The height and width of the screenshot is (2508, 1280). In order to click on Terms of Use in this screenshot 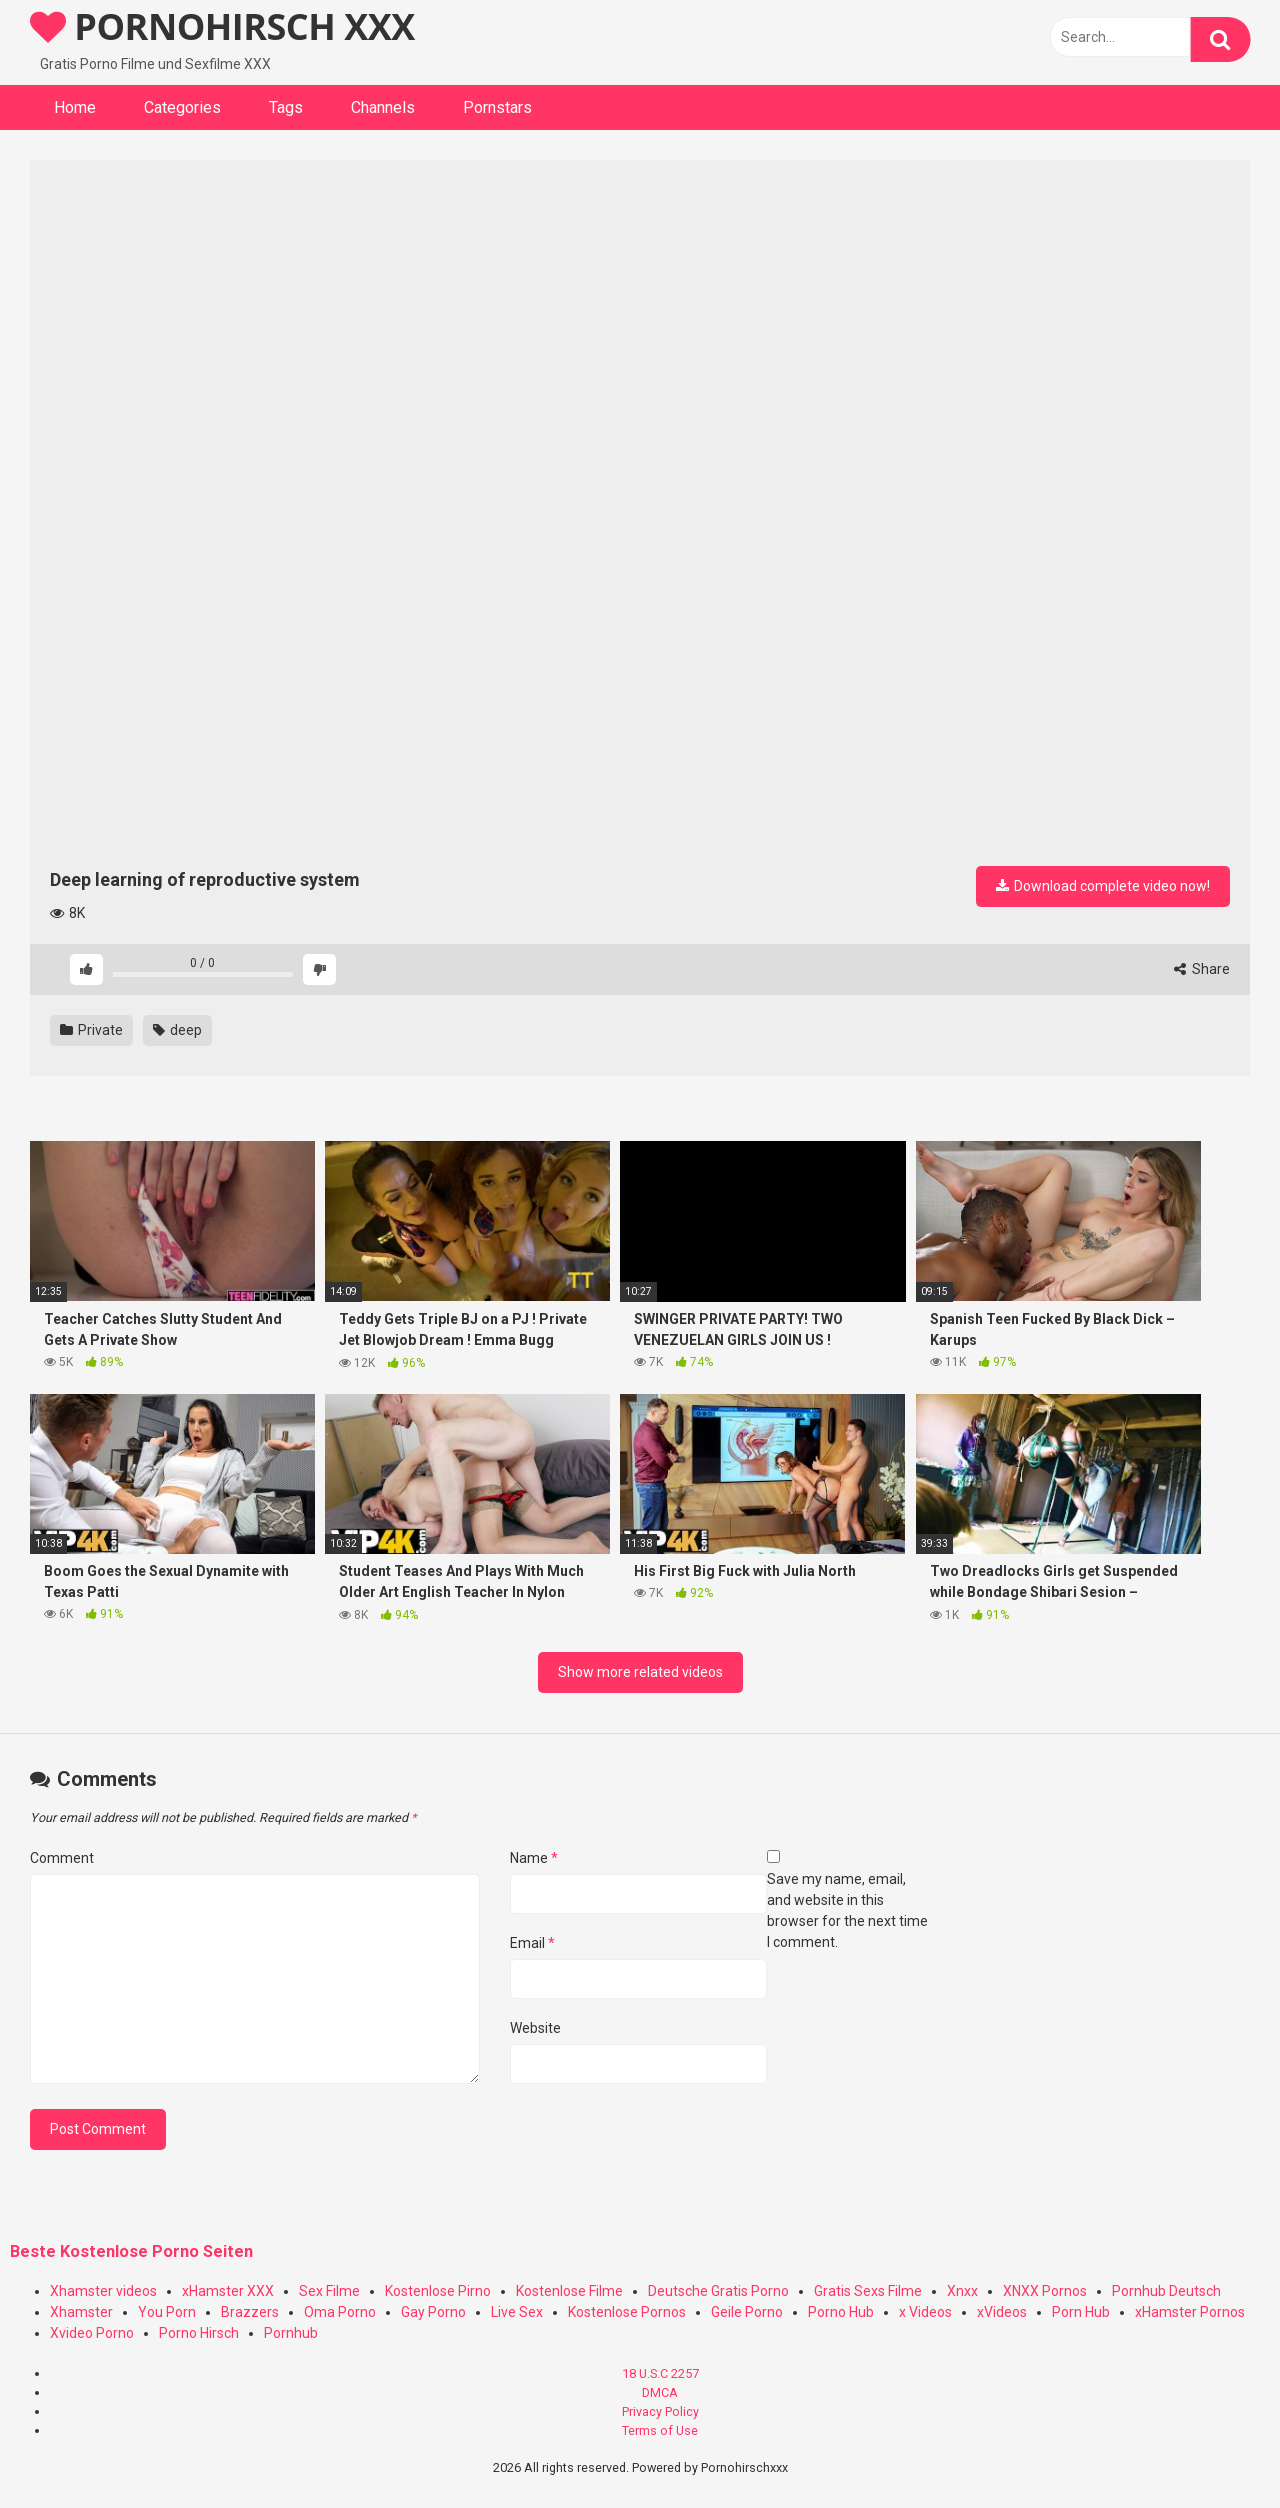, I will do `click(660, 2430)`.